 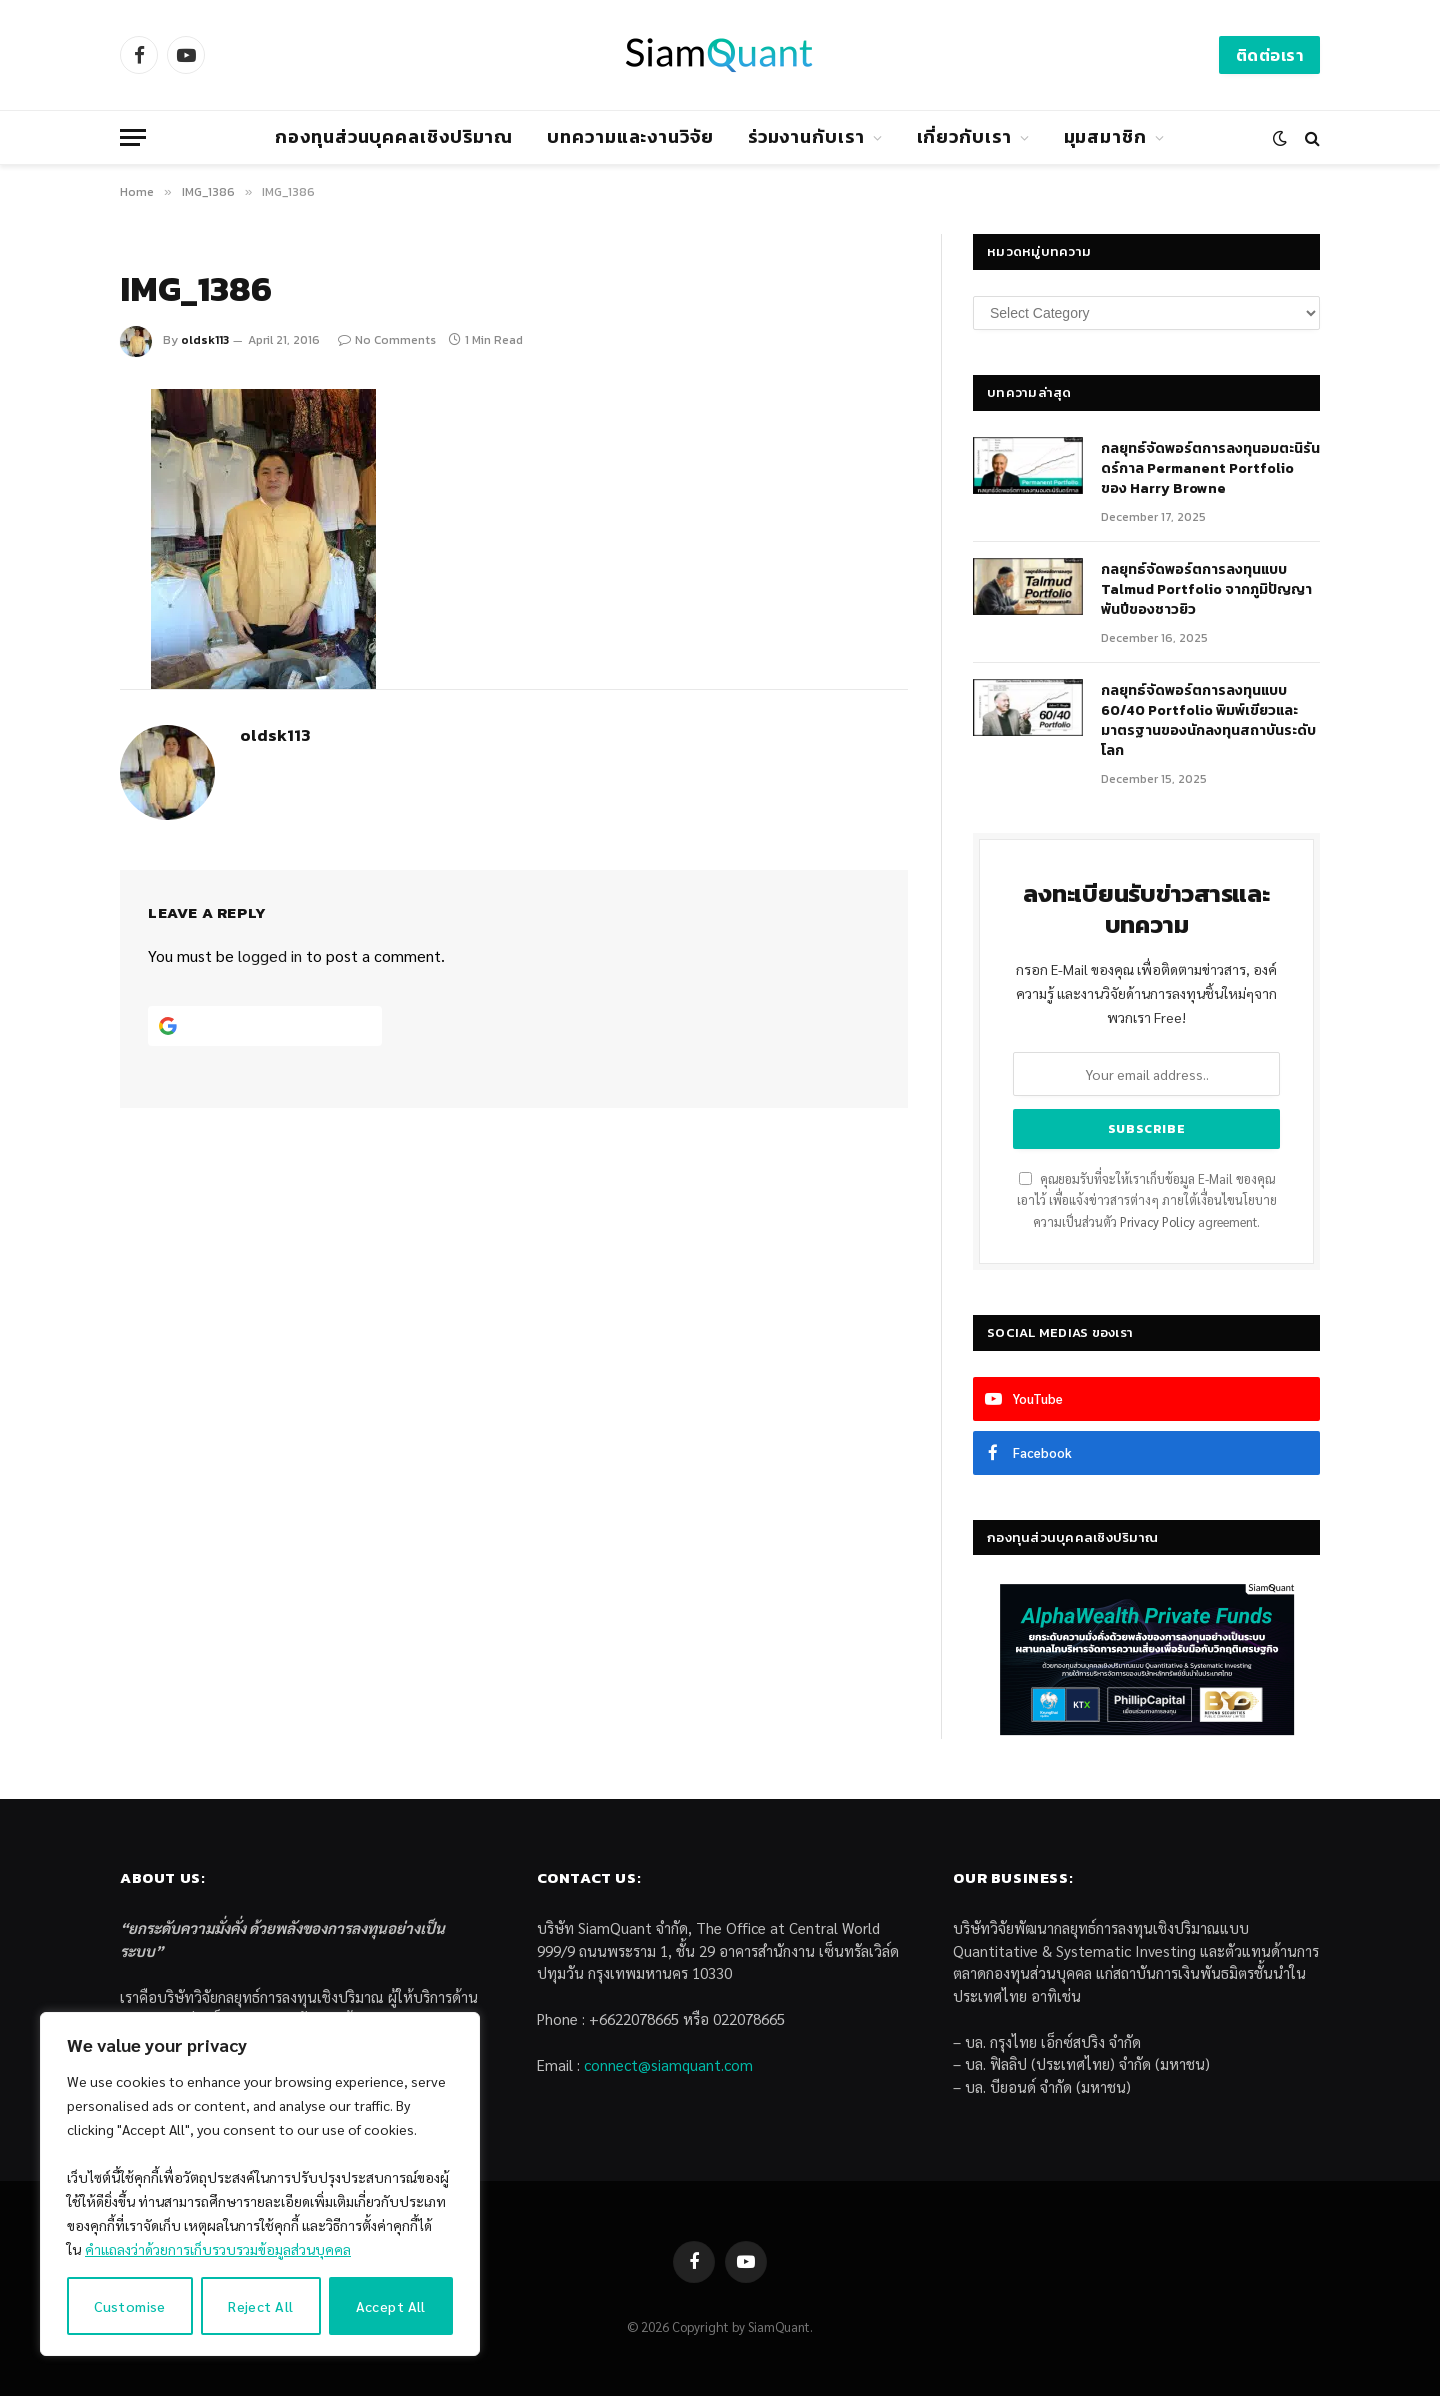 I want to click on ร่วมงานกับเรา, so click(x=806, y=136).